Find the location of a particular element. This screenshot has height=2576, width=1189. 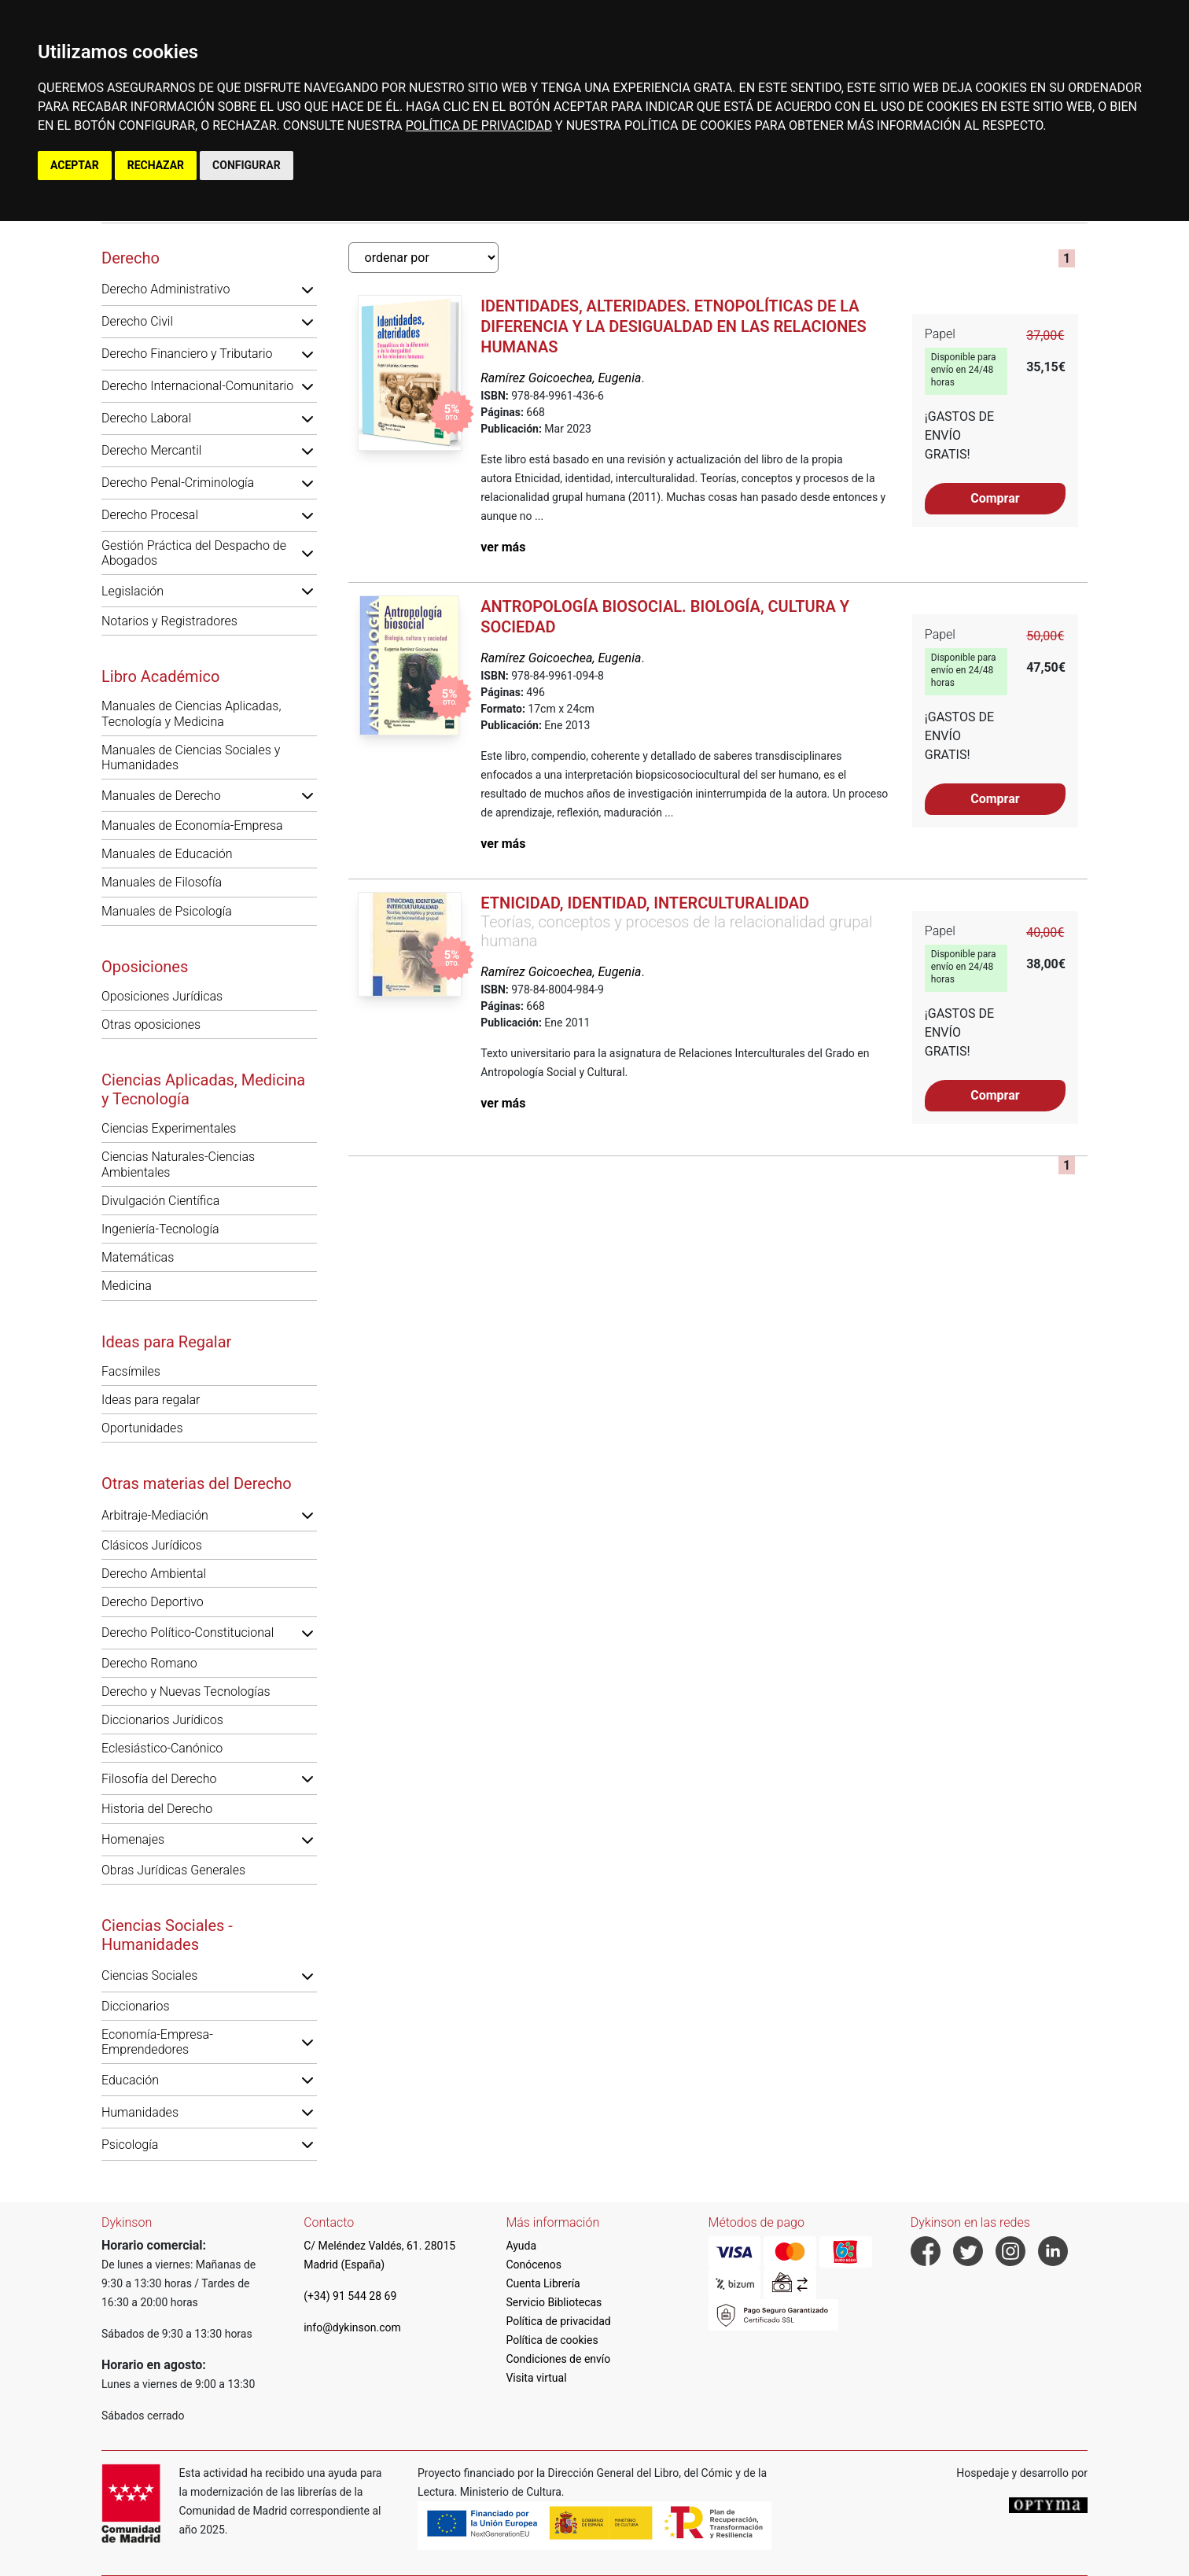

Política de privacidad is located at coordinates (558, 2321).